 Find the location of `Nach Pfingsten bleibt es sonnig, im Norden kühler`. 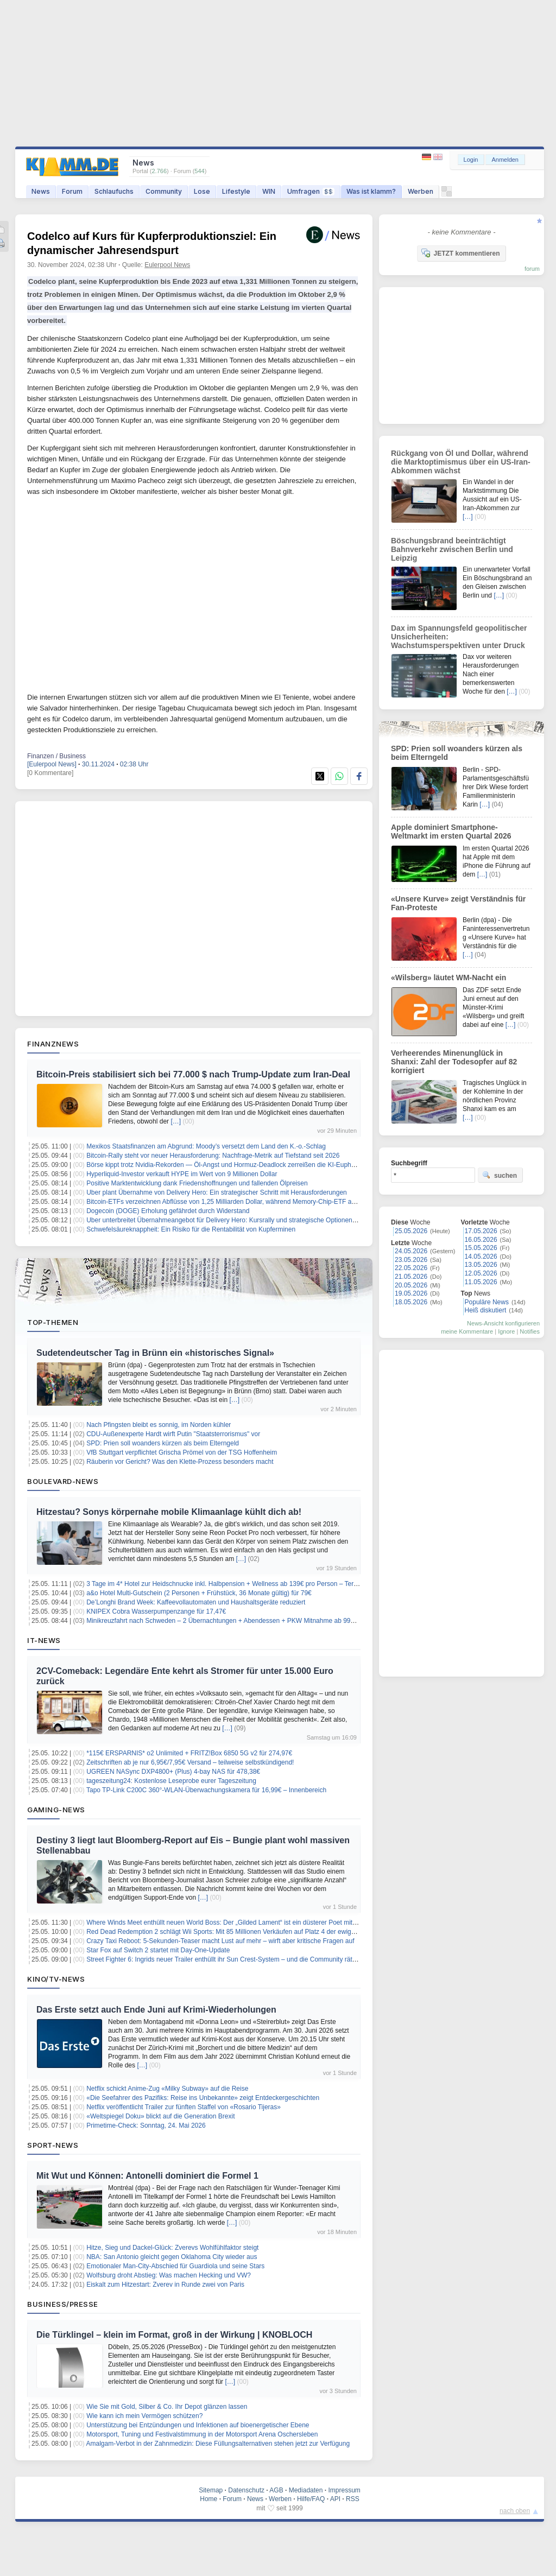

Nach Pfingsten bleibt es sonnig, im Norden kühler is located at coordinates (158, 1425).